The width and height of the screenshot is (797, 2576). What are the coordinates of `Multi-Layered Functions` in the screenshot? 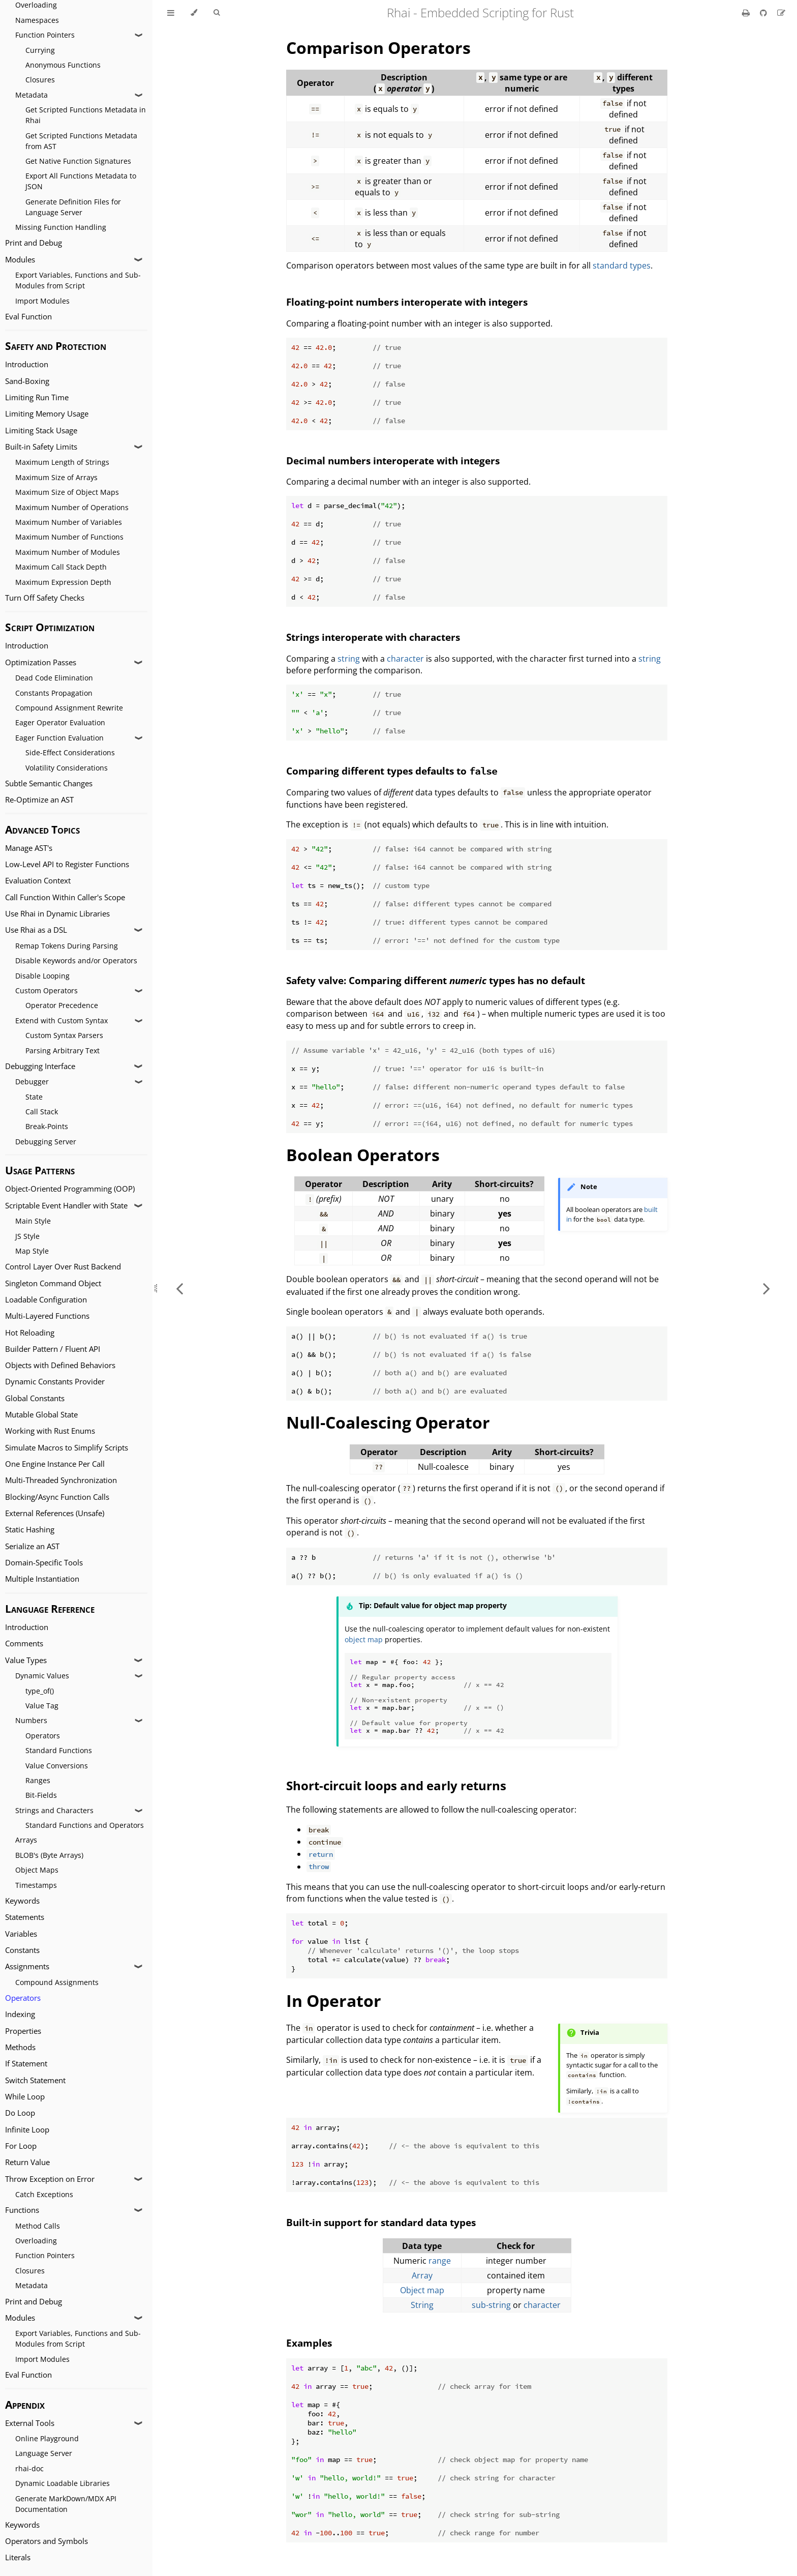 It's located at (47, 1316).